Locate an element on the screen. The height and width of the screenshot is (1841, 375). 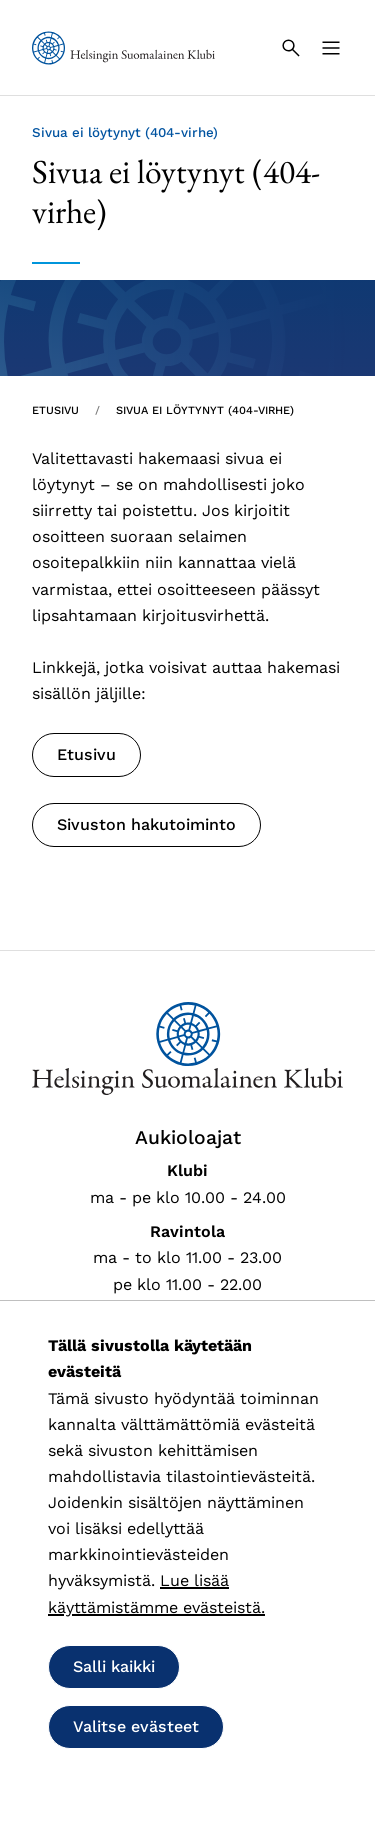
Salli vain välttämättömät is located at coordinates (172, 1786).